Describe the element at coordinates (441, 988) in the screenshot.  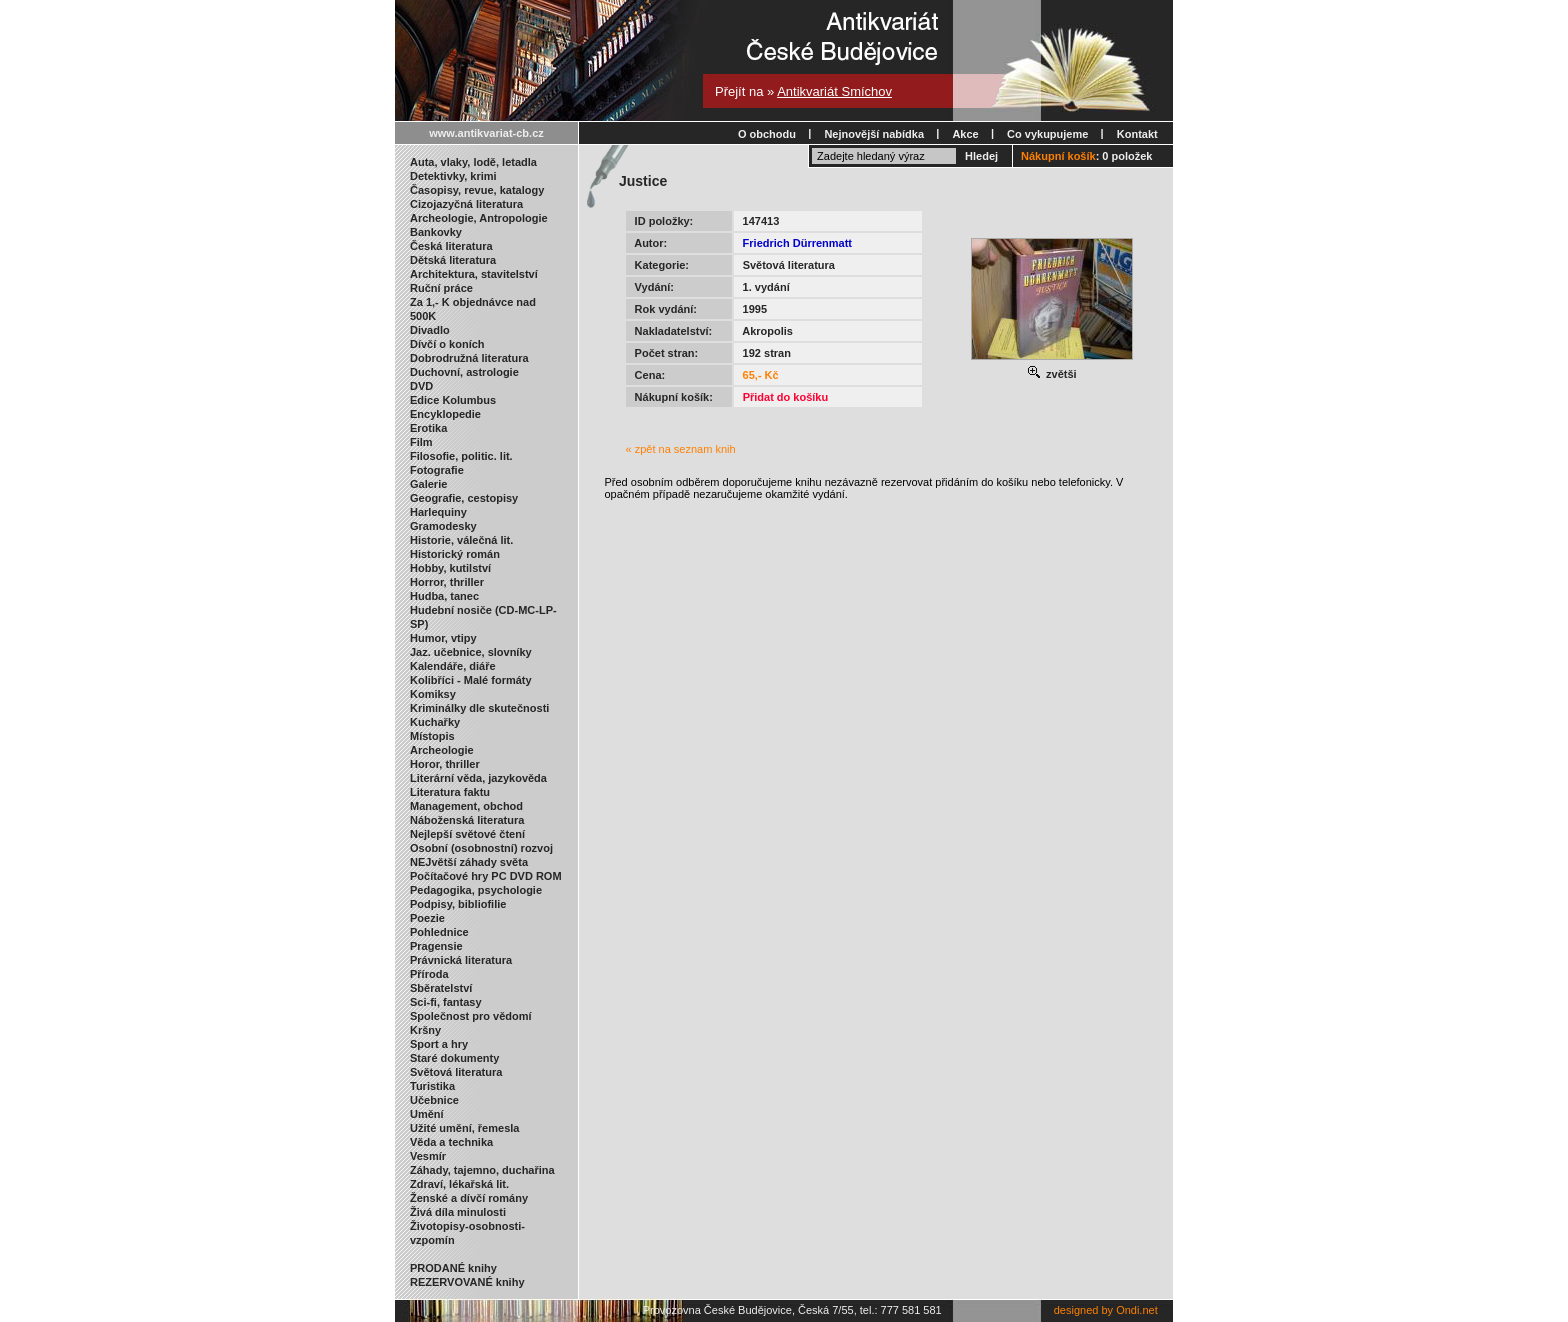
I see `Sběratelství` at that location.